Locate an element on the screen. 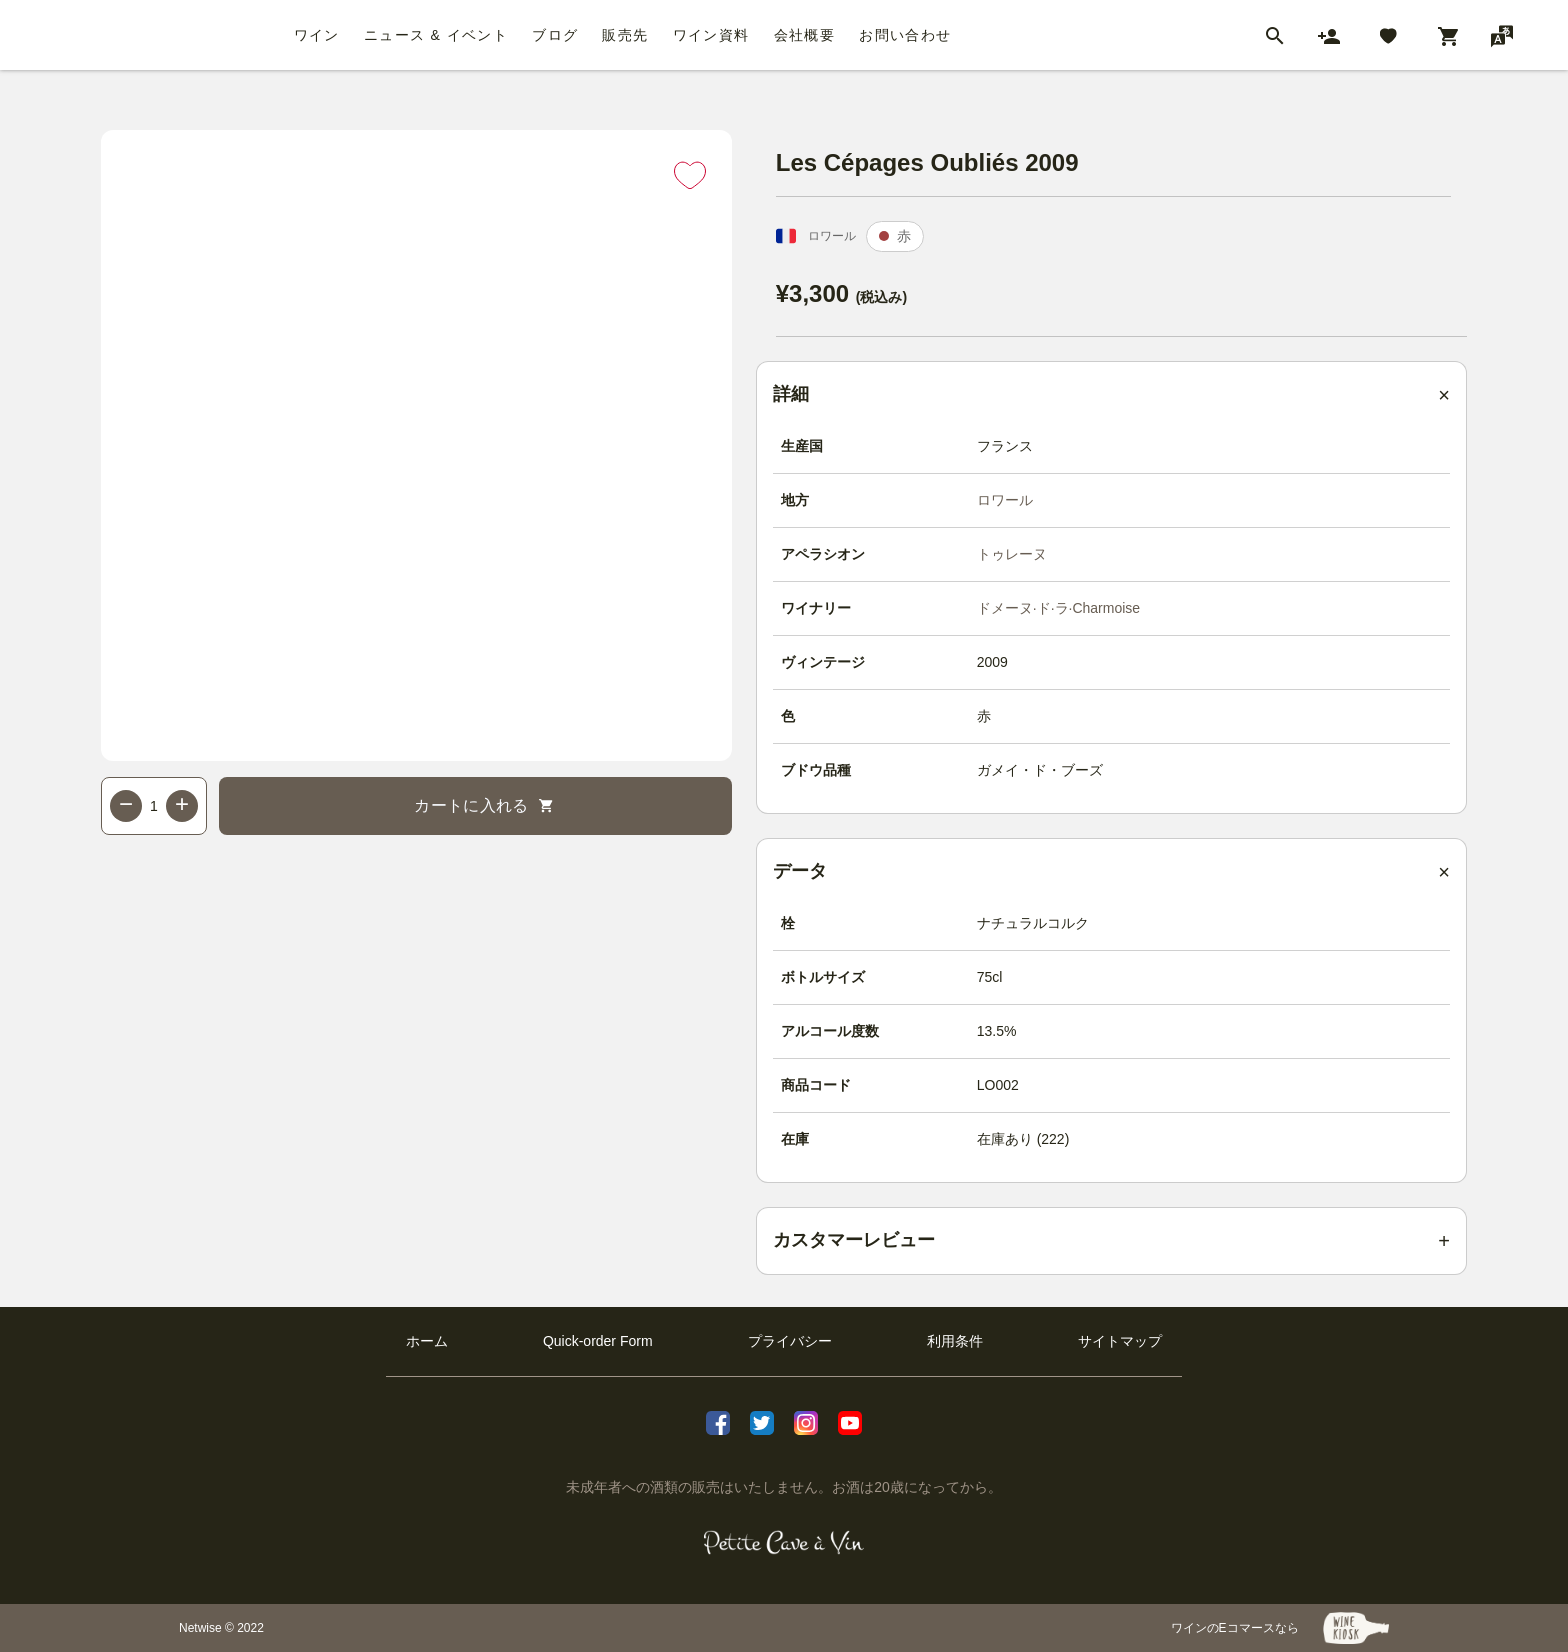  お問い合わせ is located at coordinates (905, 35).